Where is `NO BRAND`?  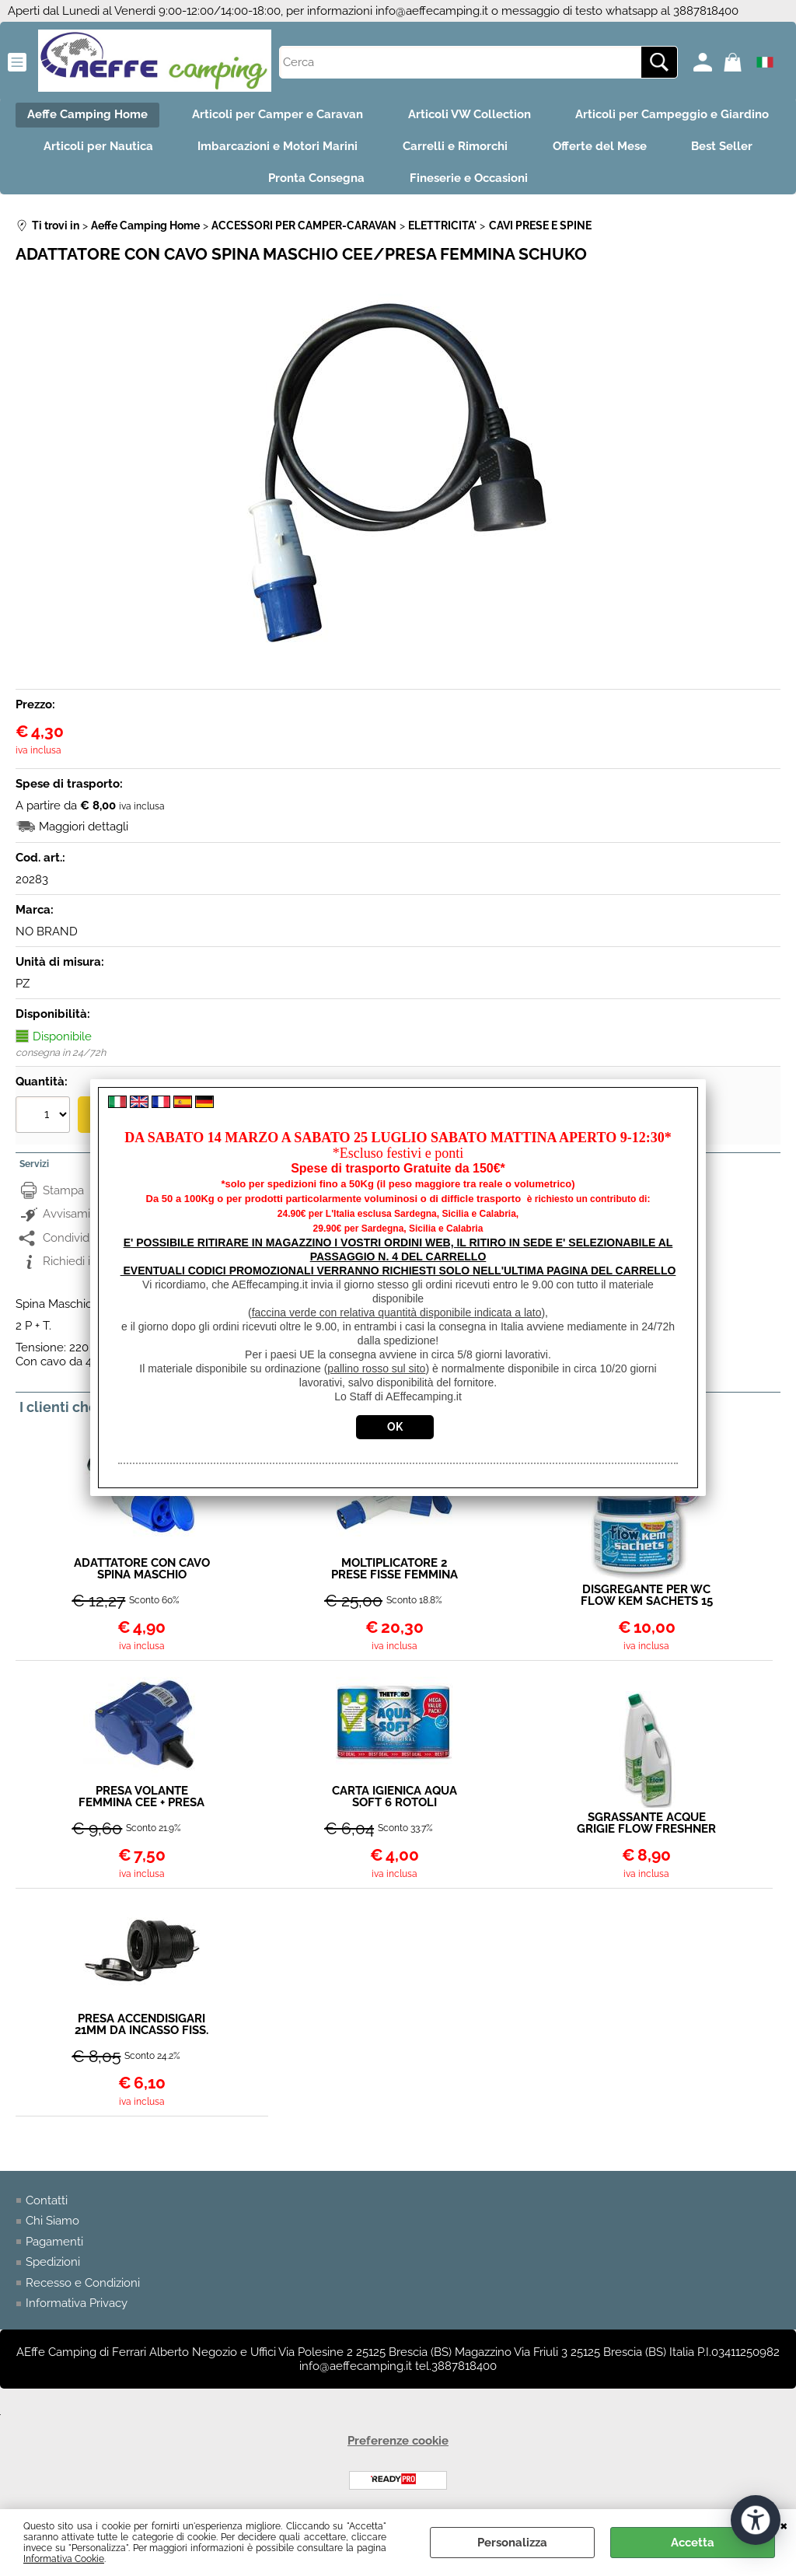 NO BRAND is located at coordinates (47, 935).